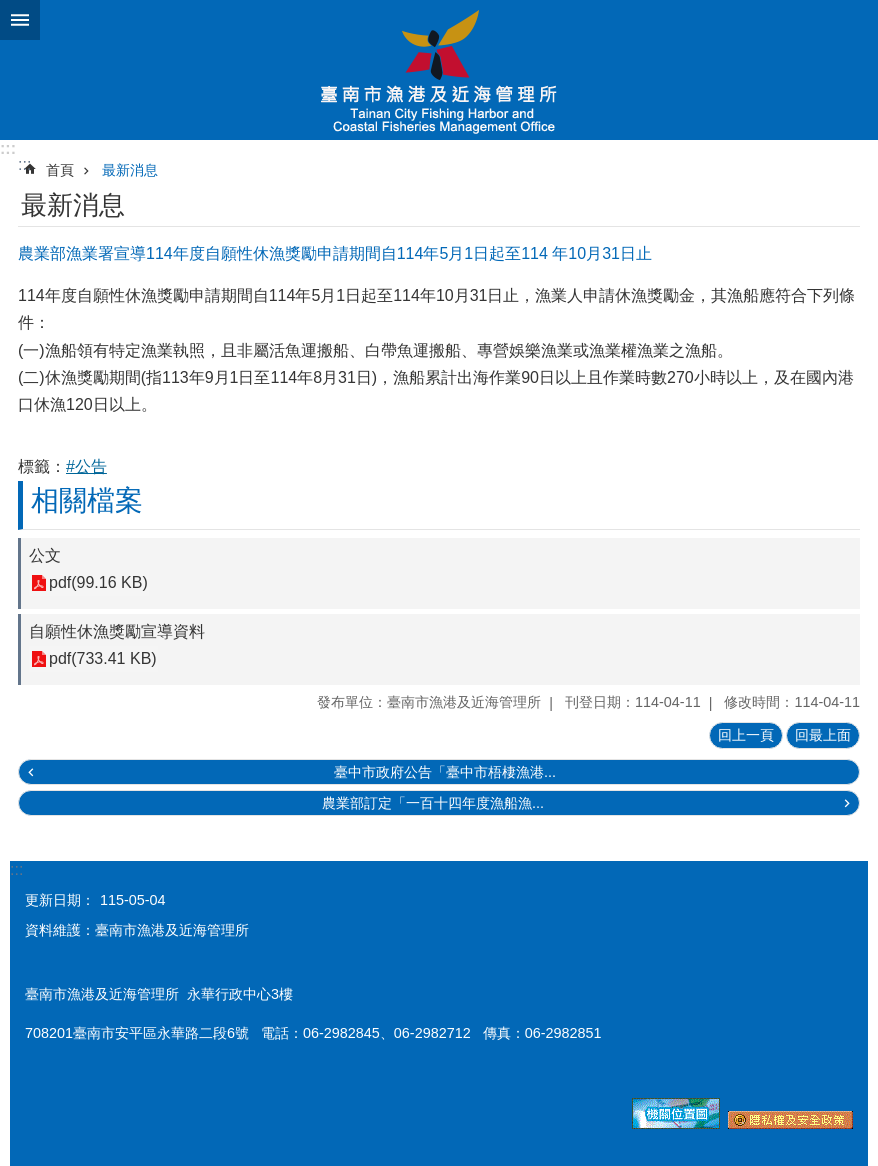  Describe the element at coordinates (60, 170) in the screenshot. I see `首頁` at that location.